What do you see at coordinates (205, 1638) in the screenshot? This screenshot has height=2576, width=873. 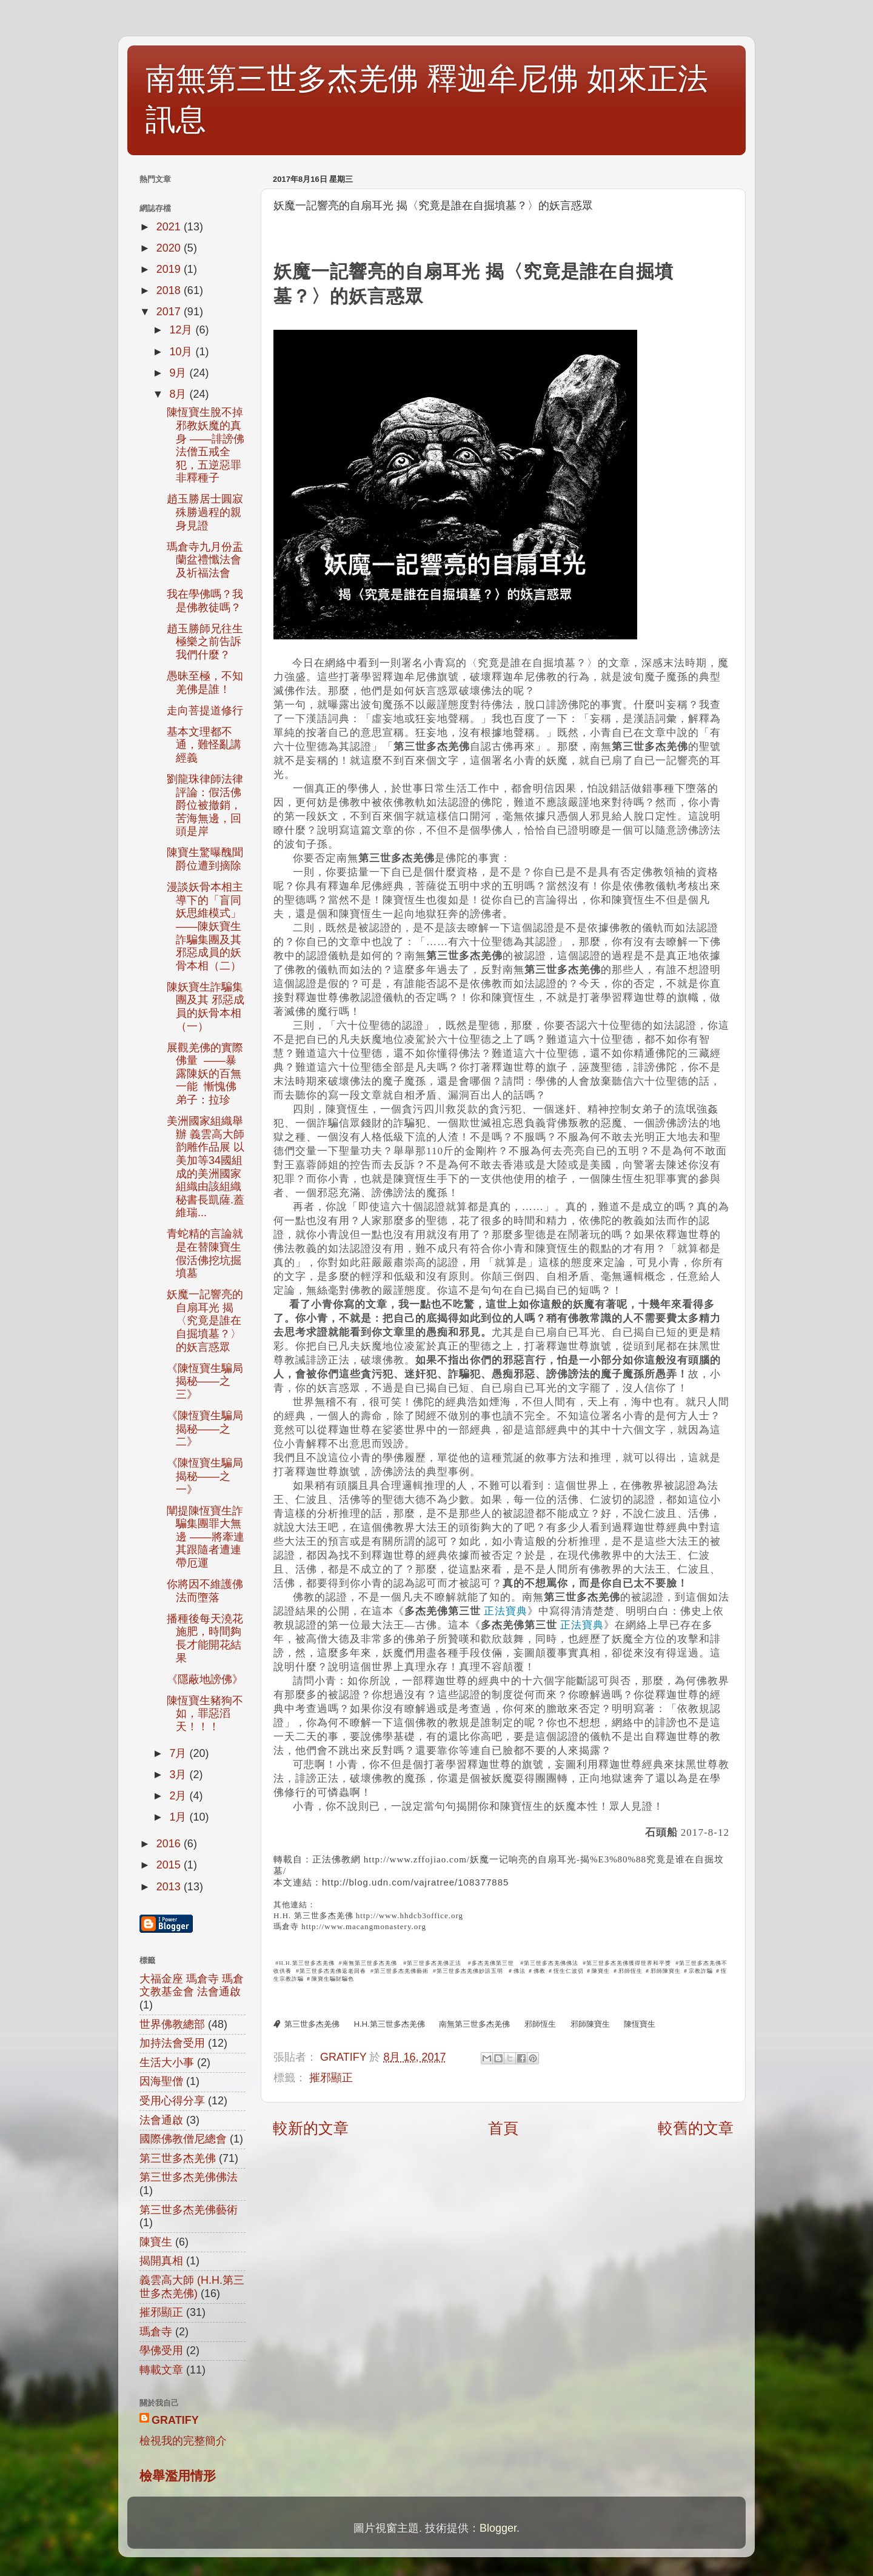 I see `播種後每天澆花施肥，時間夠長才能開花結果` at bounding box center [205, 1638].